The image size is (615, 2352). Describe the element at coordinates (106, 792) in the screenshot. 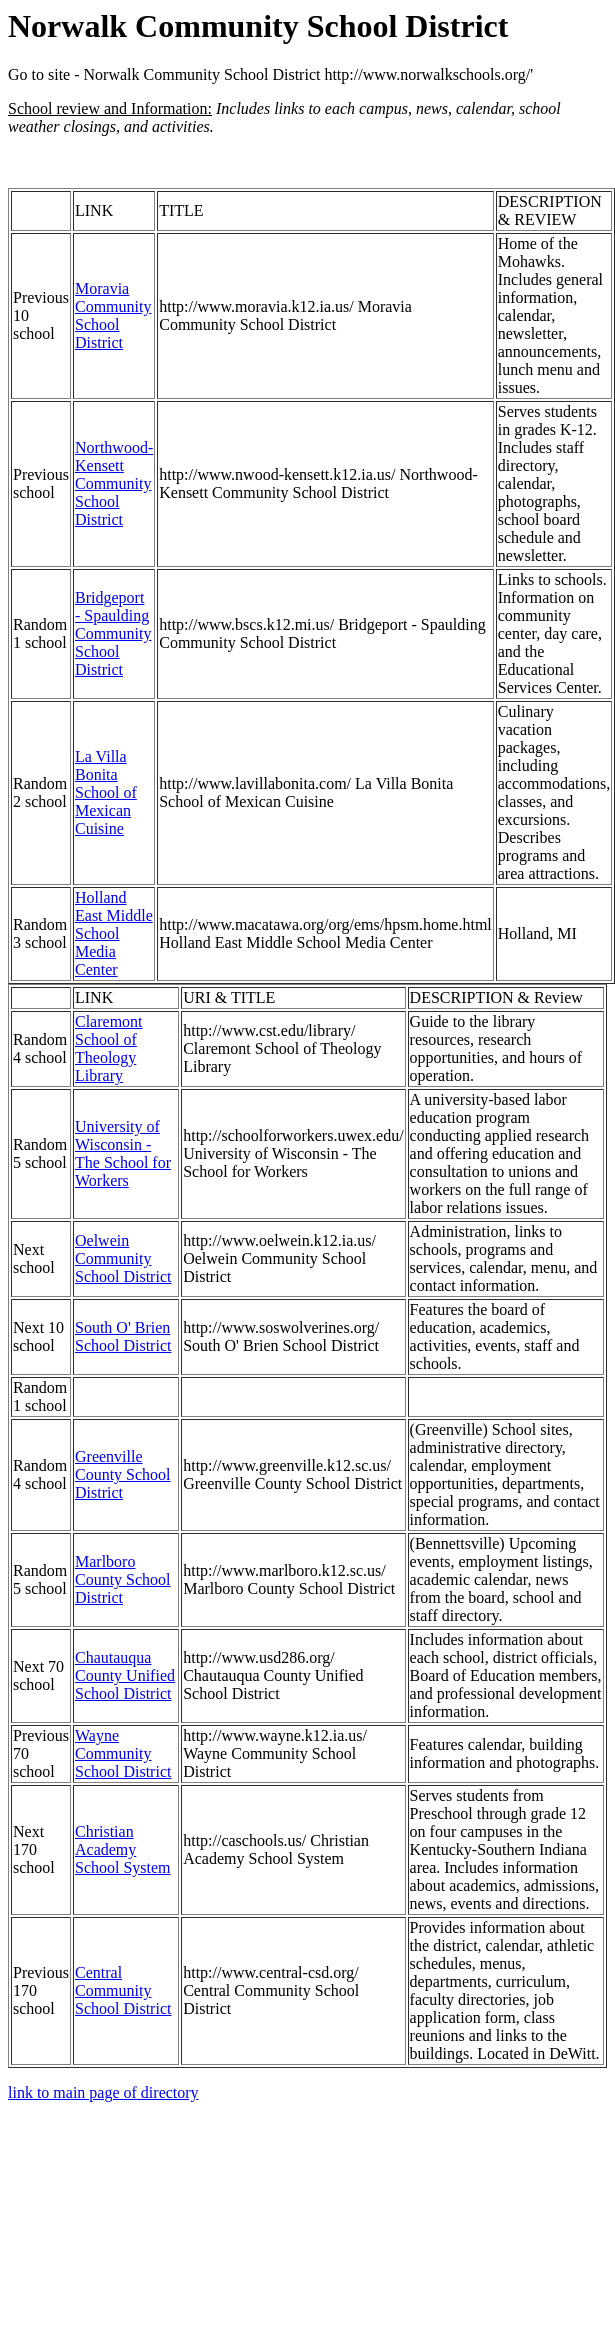

I see `La Villa Bonita School of Mexican Cuisine` at that location.